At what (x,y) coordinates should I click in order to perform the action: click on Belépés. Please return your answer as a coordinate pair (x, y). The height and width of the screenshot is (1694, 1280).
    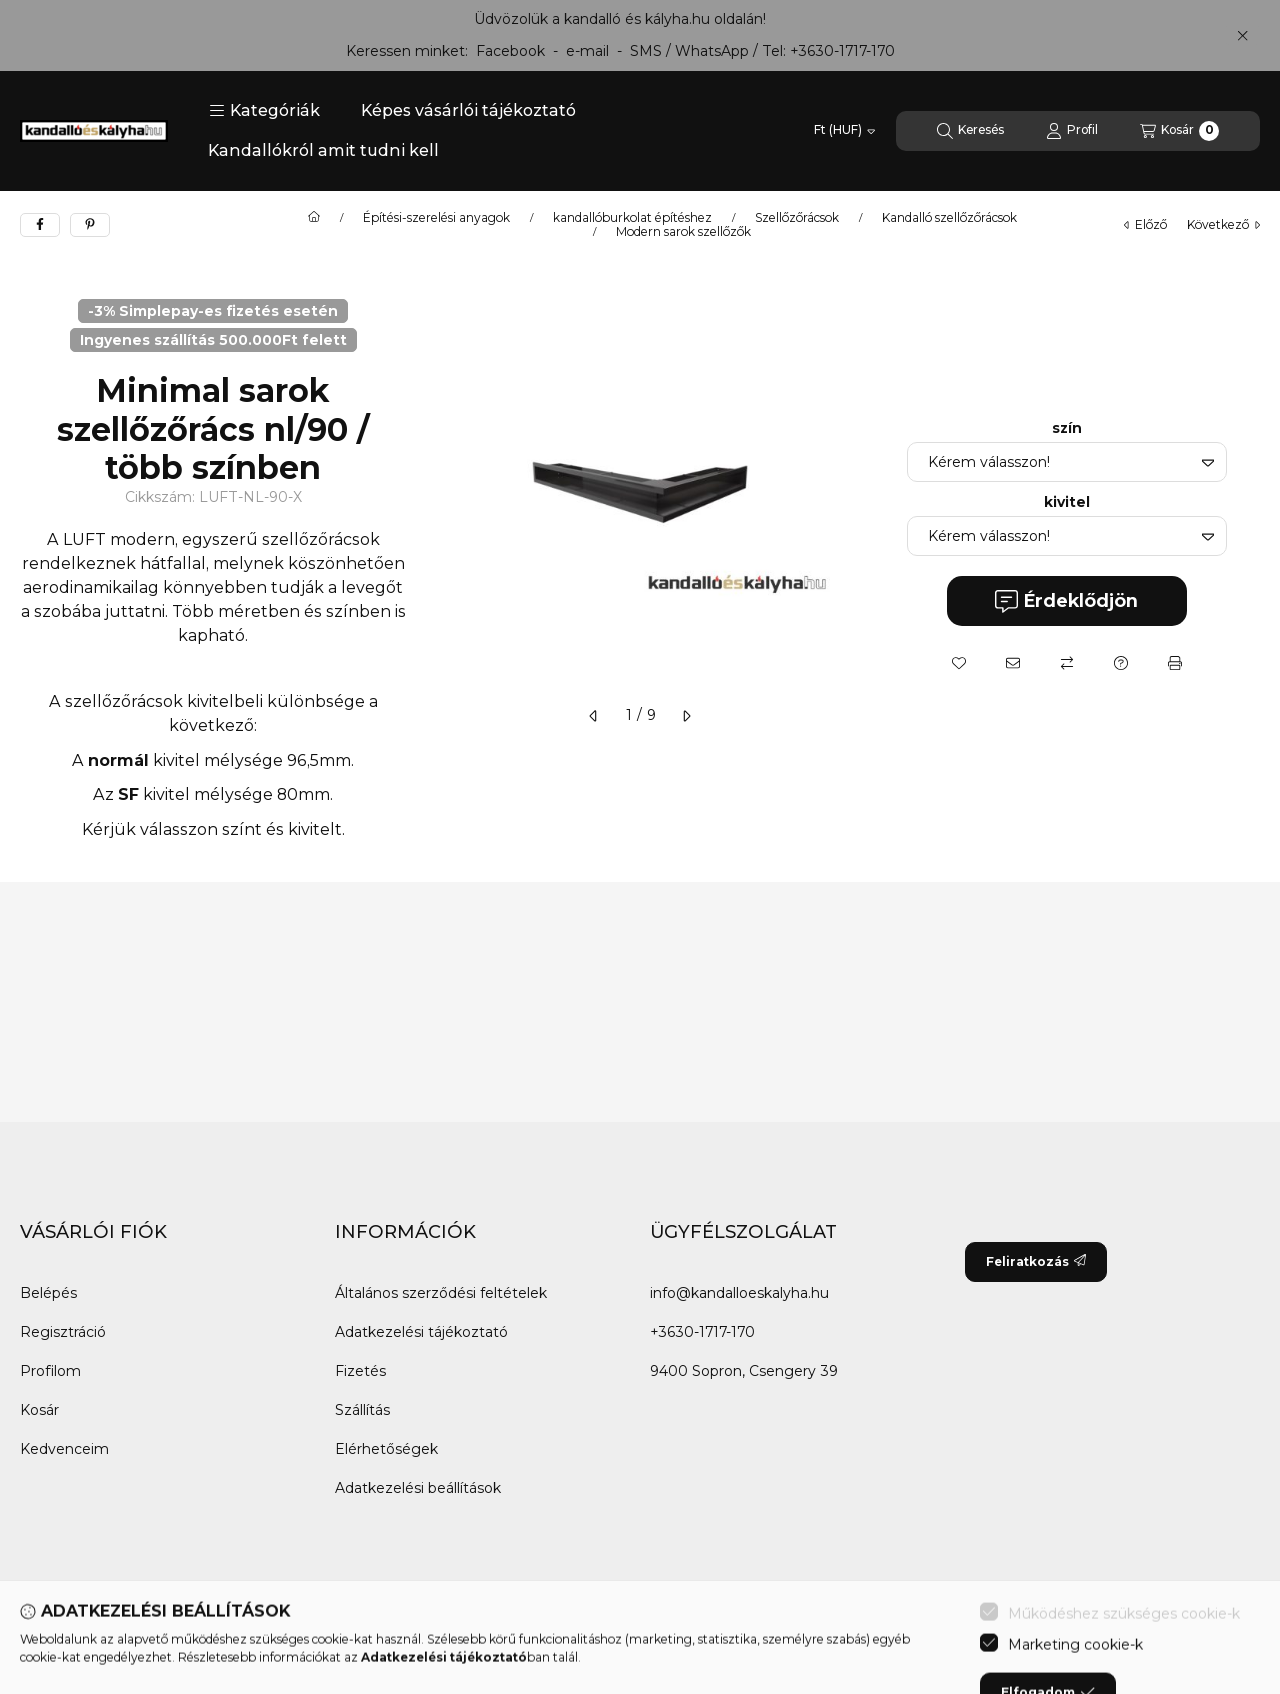
    Looking at the image, I should click on (48, 1293).